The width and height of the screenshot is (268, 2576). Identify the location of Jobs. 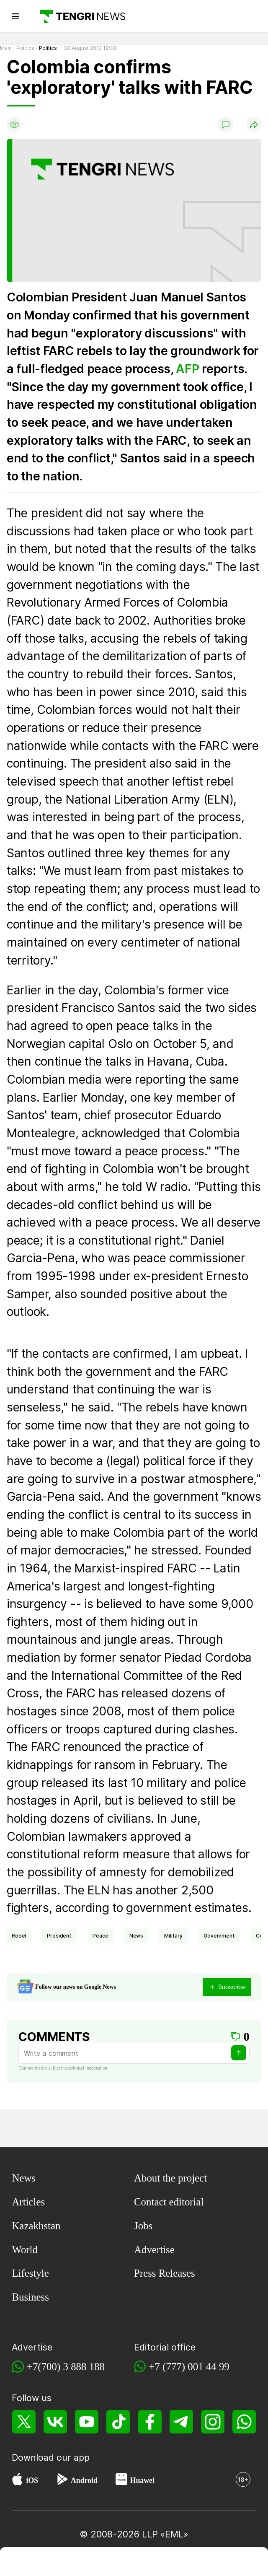
(143, 2225).